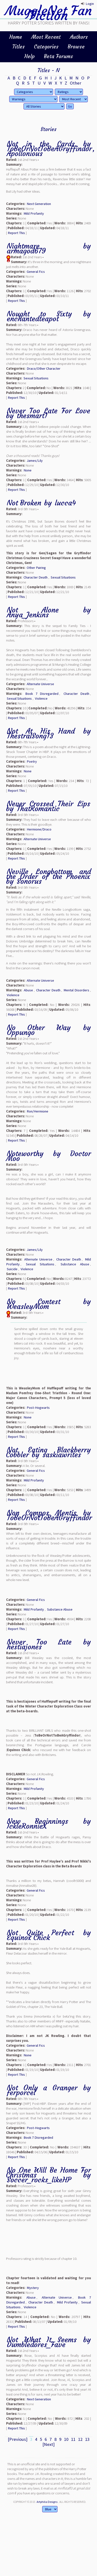  What do you see at coordinates (12, 1269) in the screenshot?
I see `Suicide` at bounding box center [12, 1269].